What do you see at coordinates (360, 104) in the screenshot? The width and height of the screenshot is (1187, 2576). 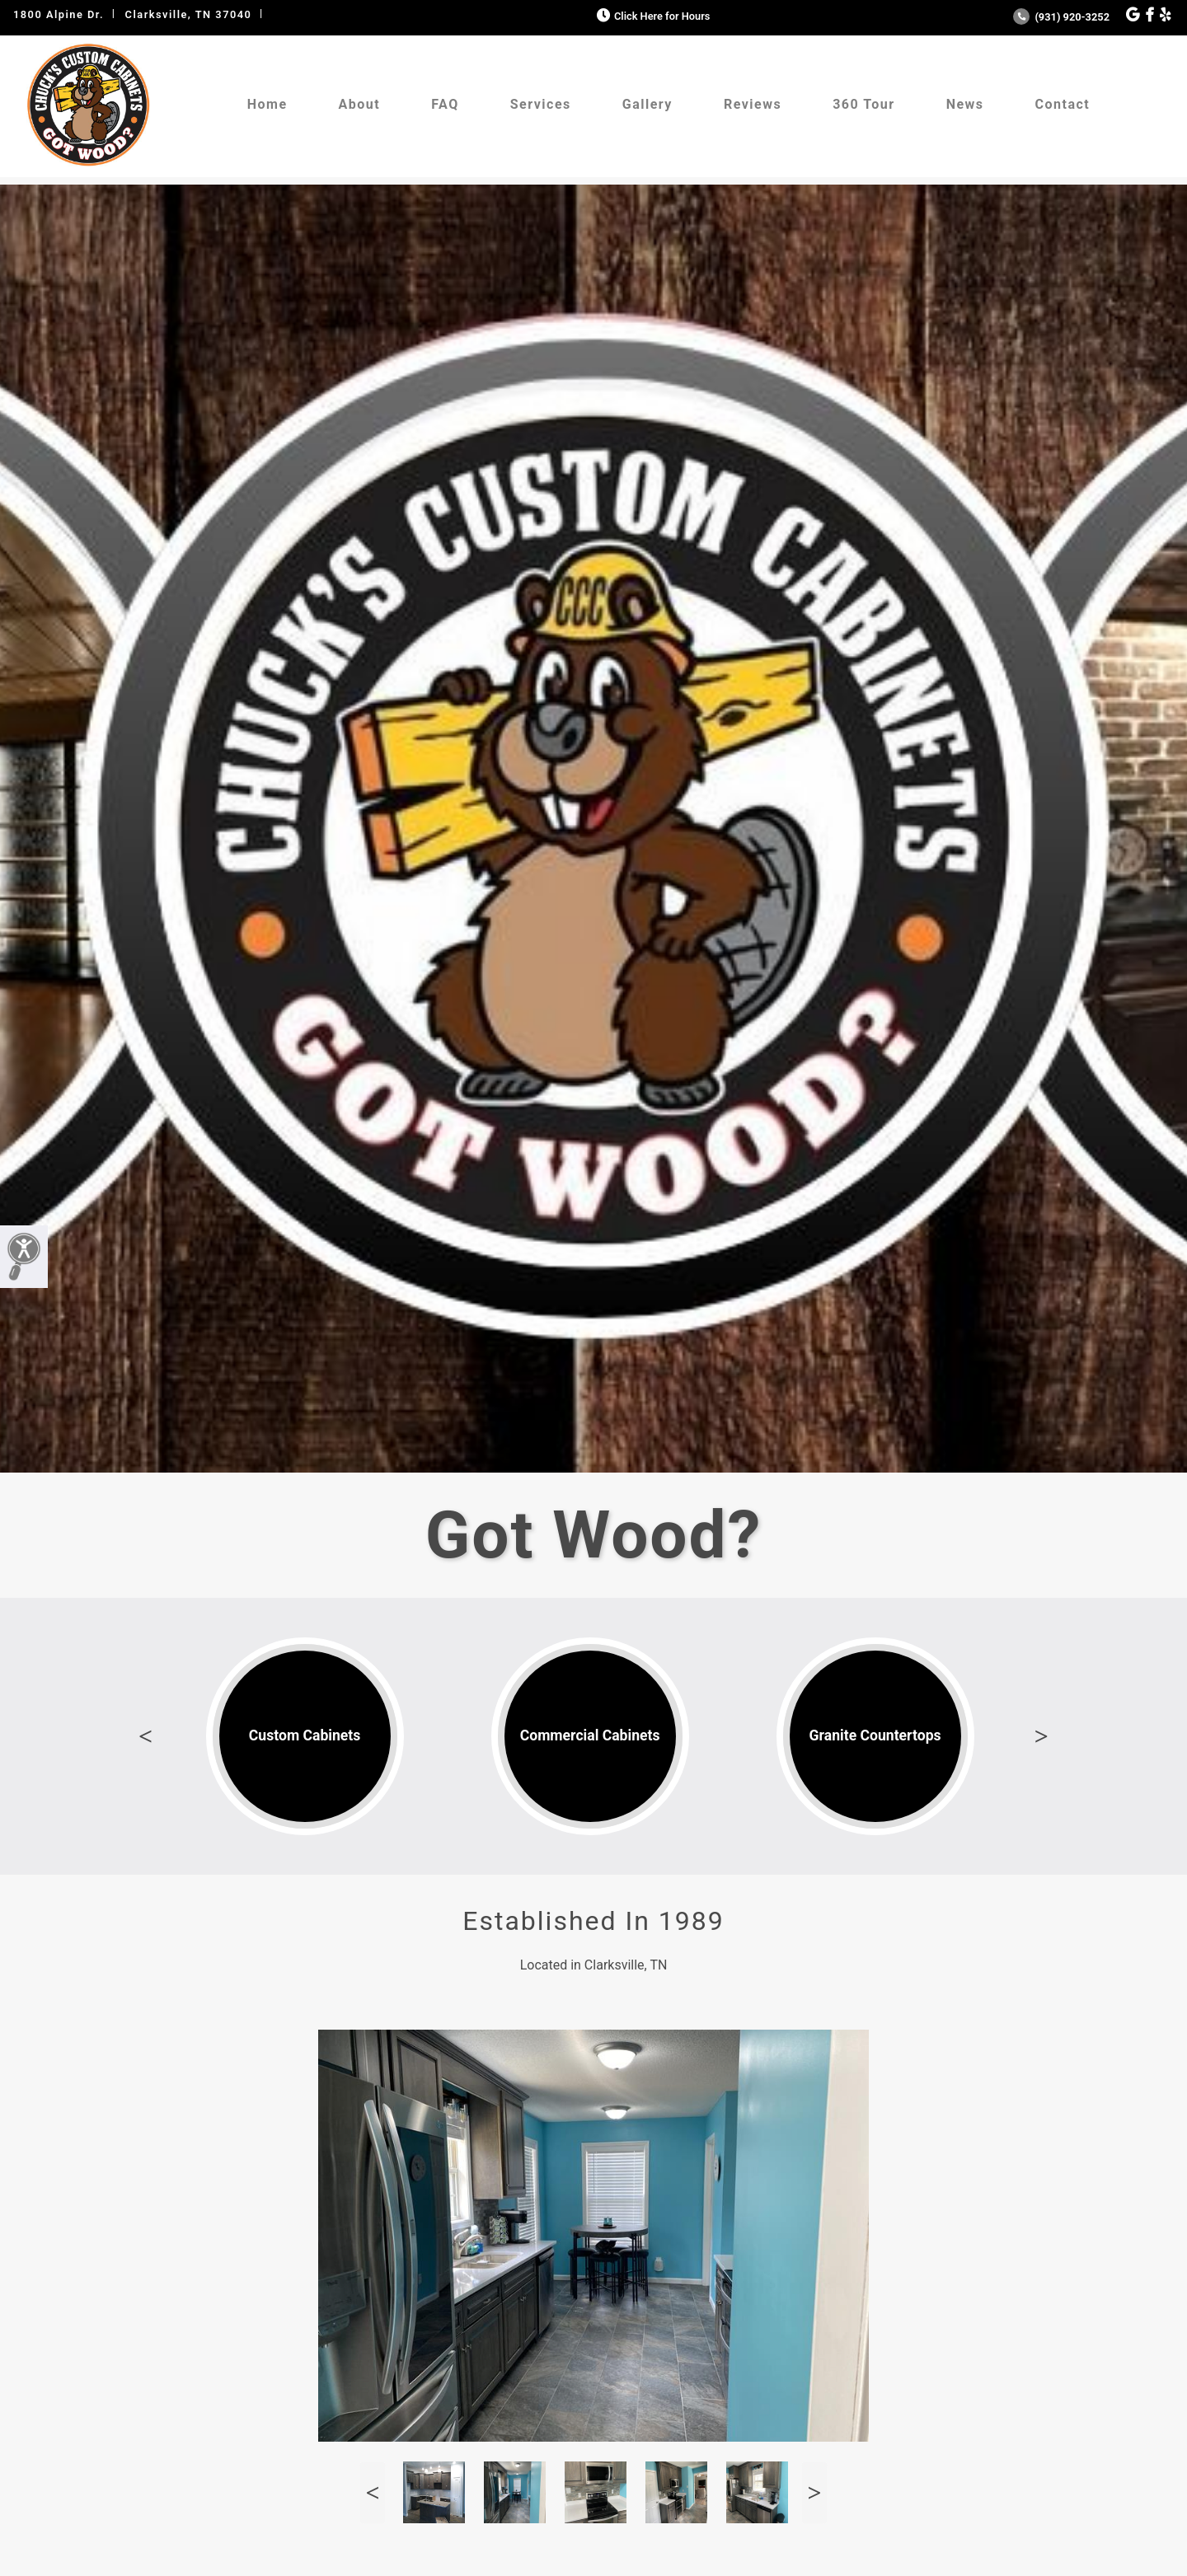 I see `About` at bounding box center [360, 104].